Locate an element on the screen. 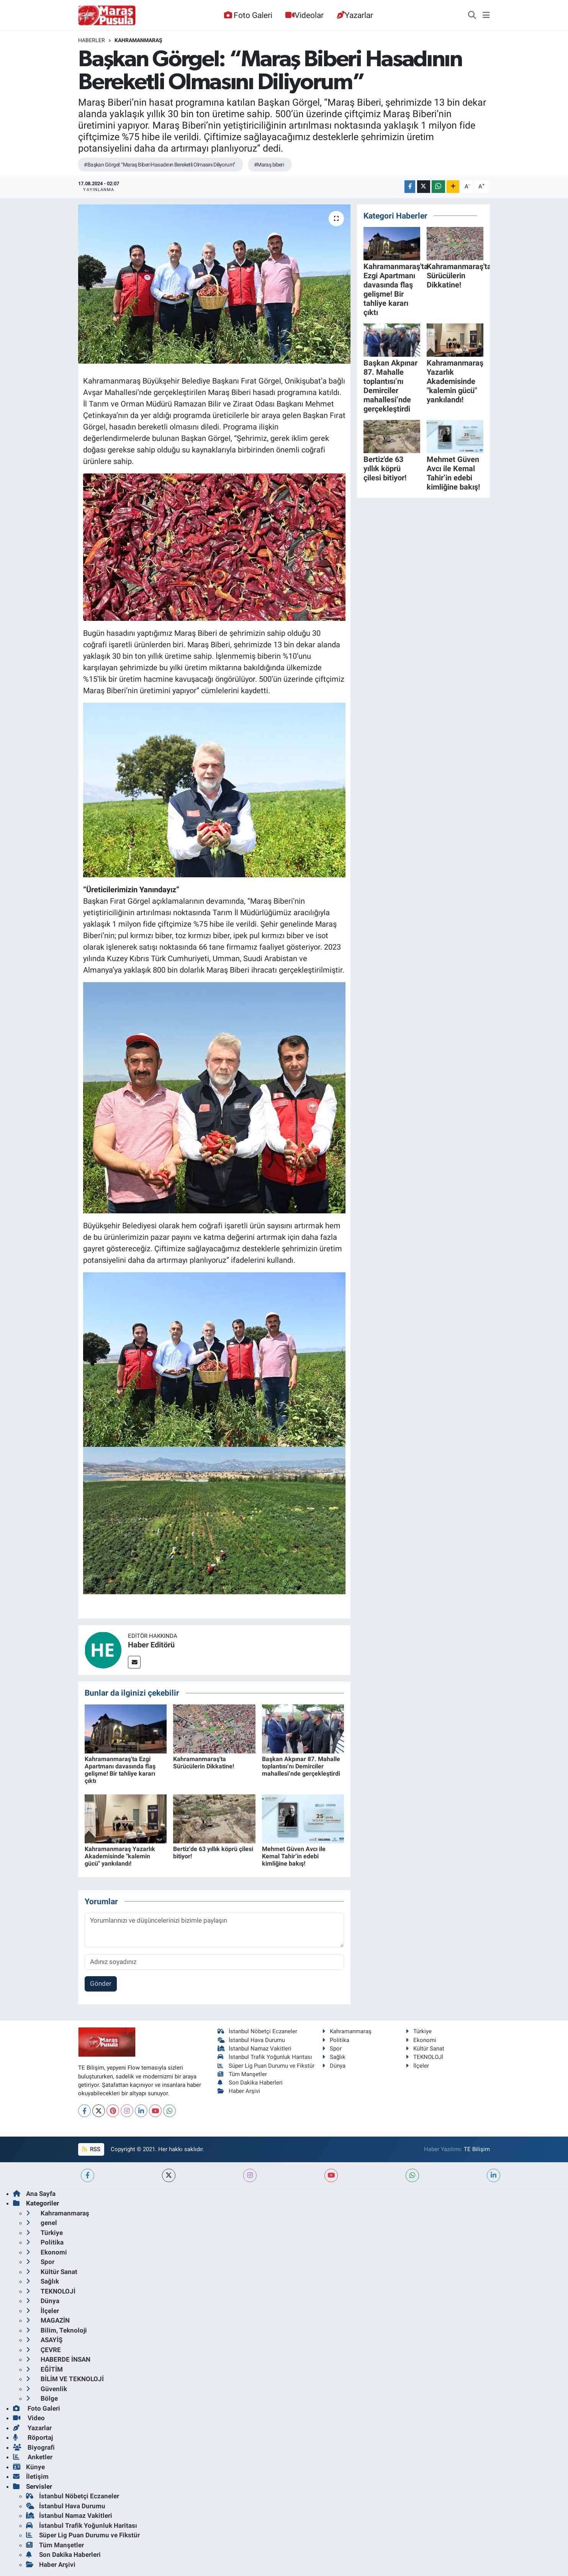 The width and height of the screenshot is (568, 2576). Son Dakika Haberleri is located at coordinates (250, 2082).